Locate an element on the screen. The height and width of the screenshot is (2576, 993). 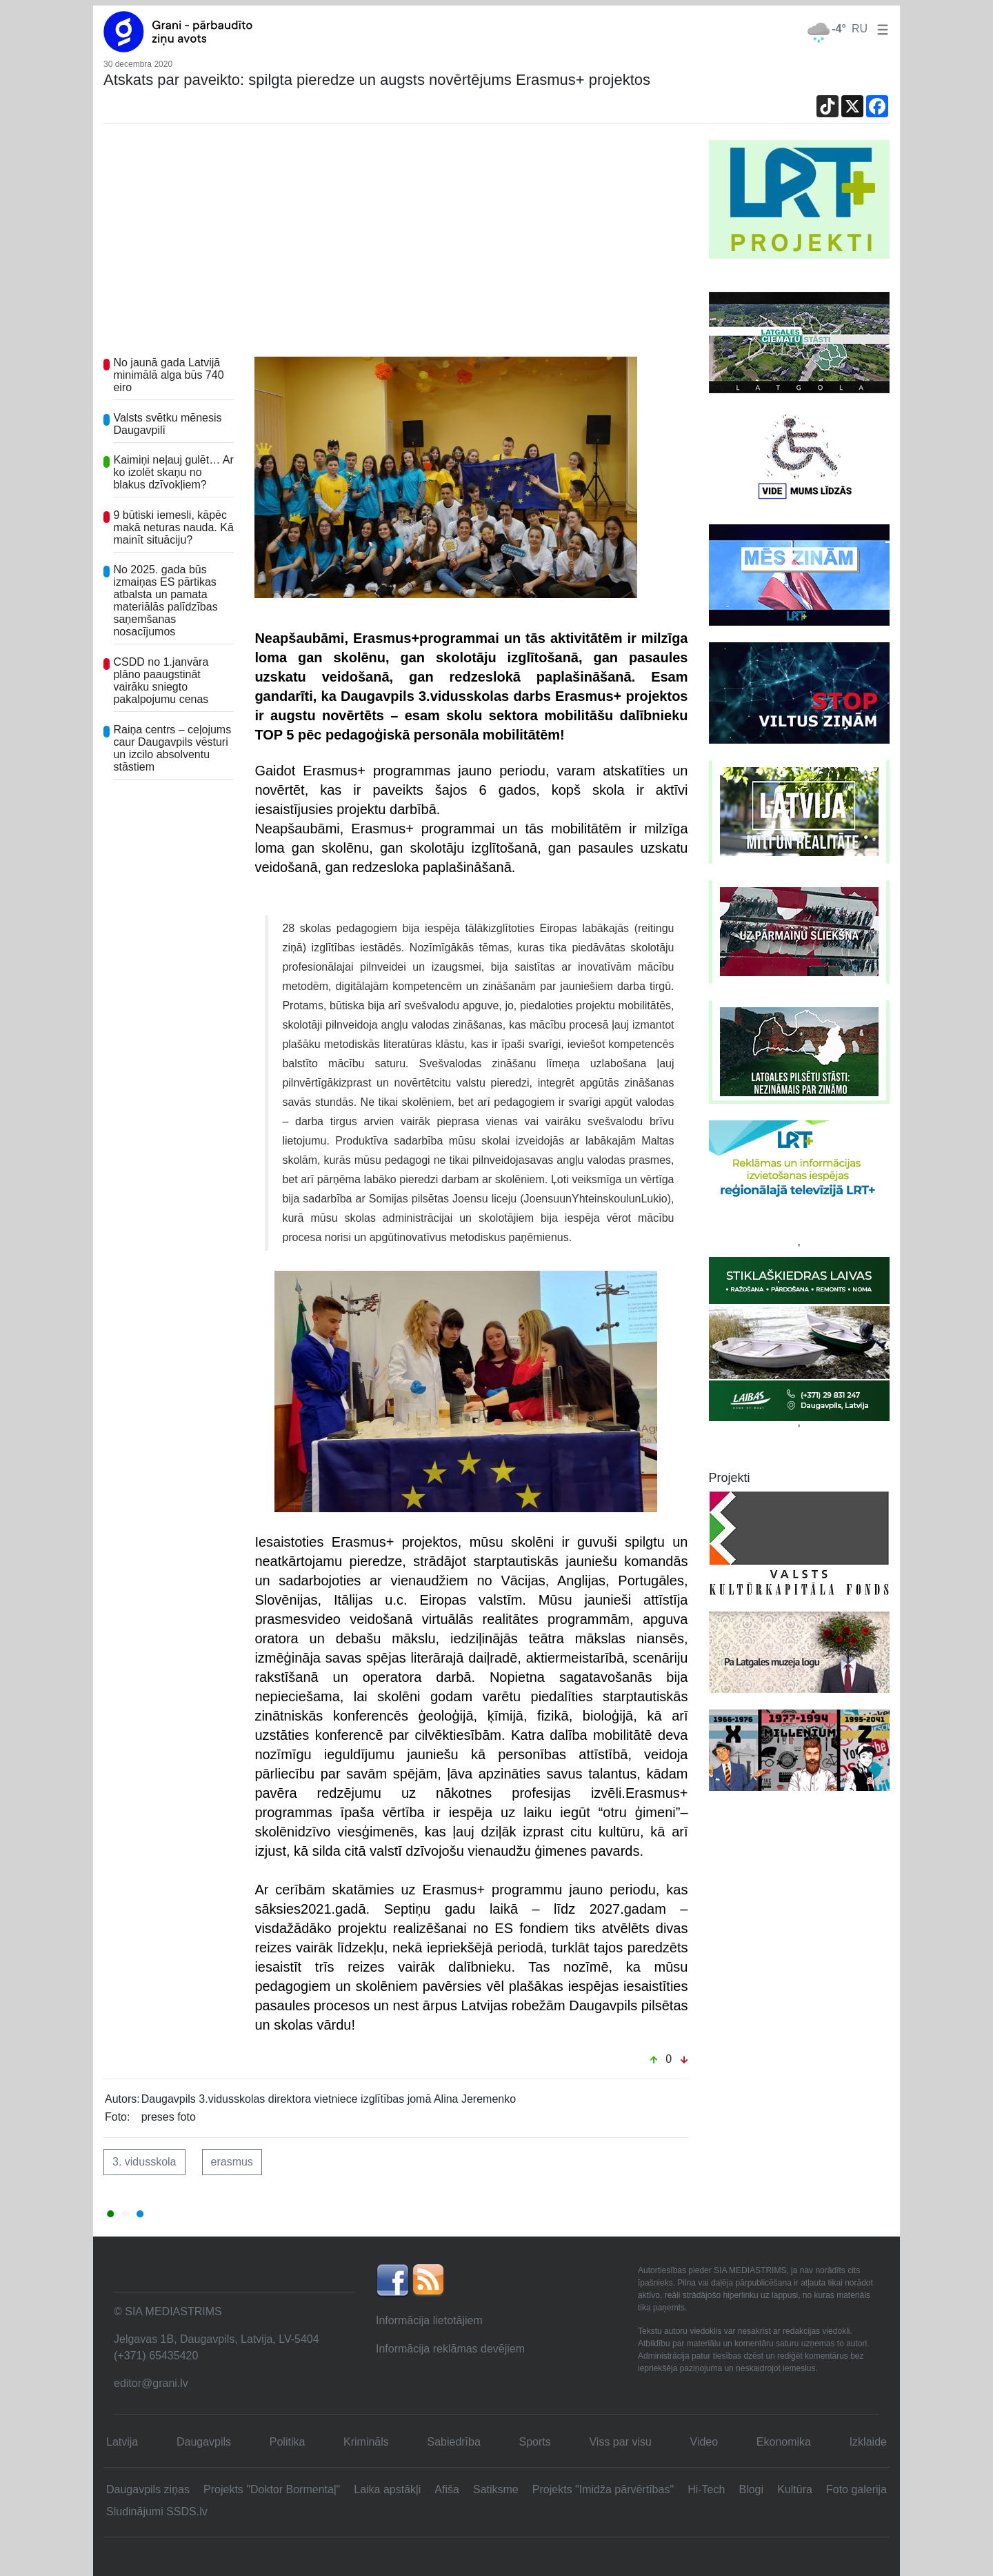
Satiksme is located at coordinates (496, 2489).